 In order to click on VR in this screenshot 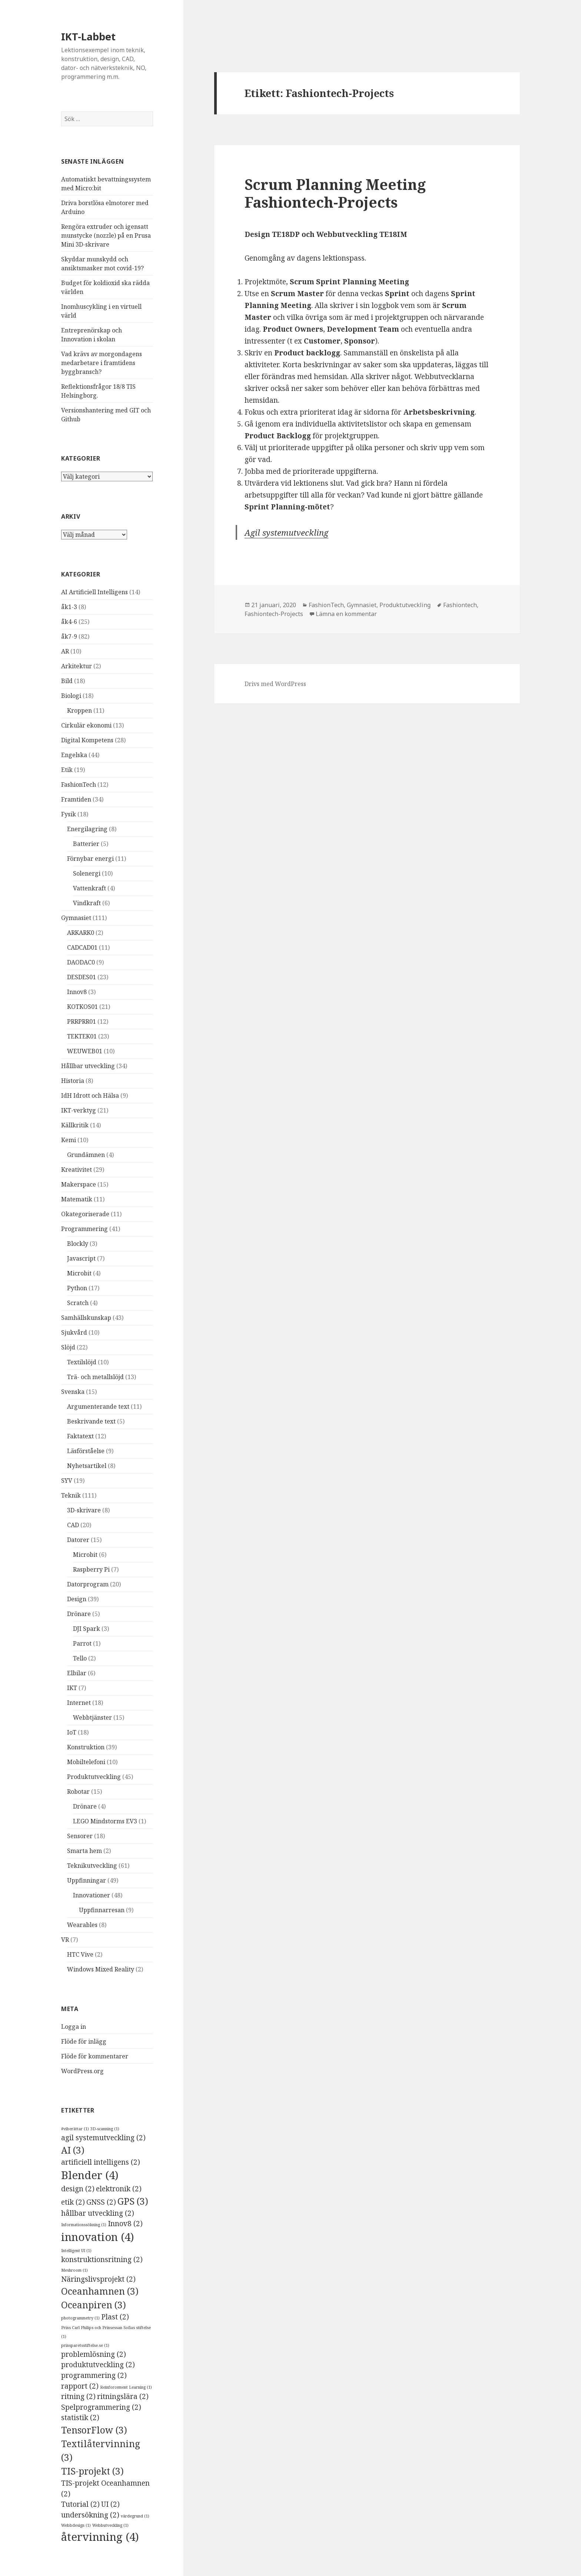, I will do `click(65, 1940)`.